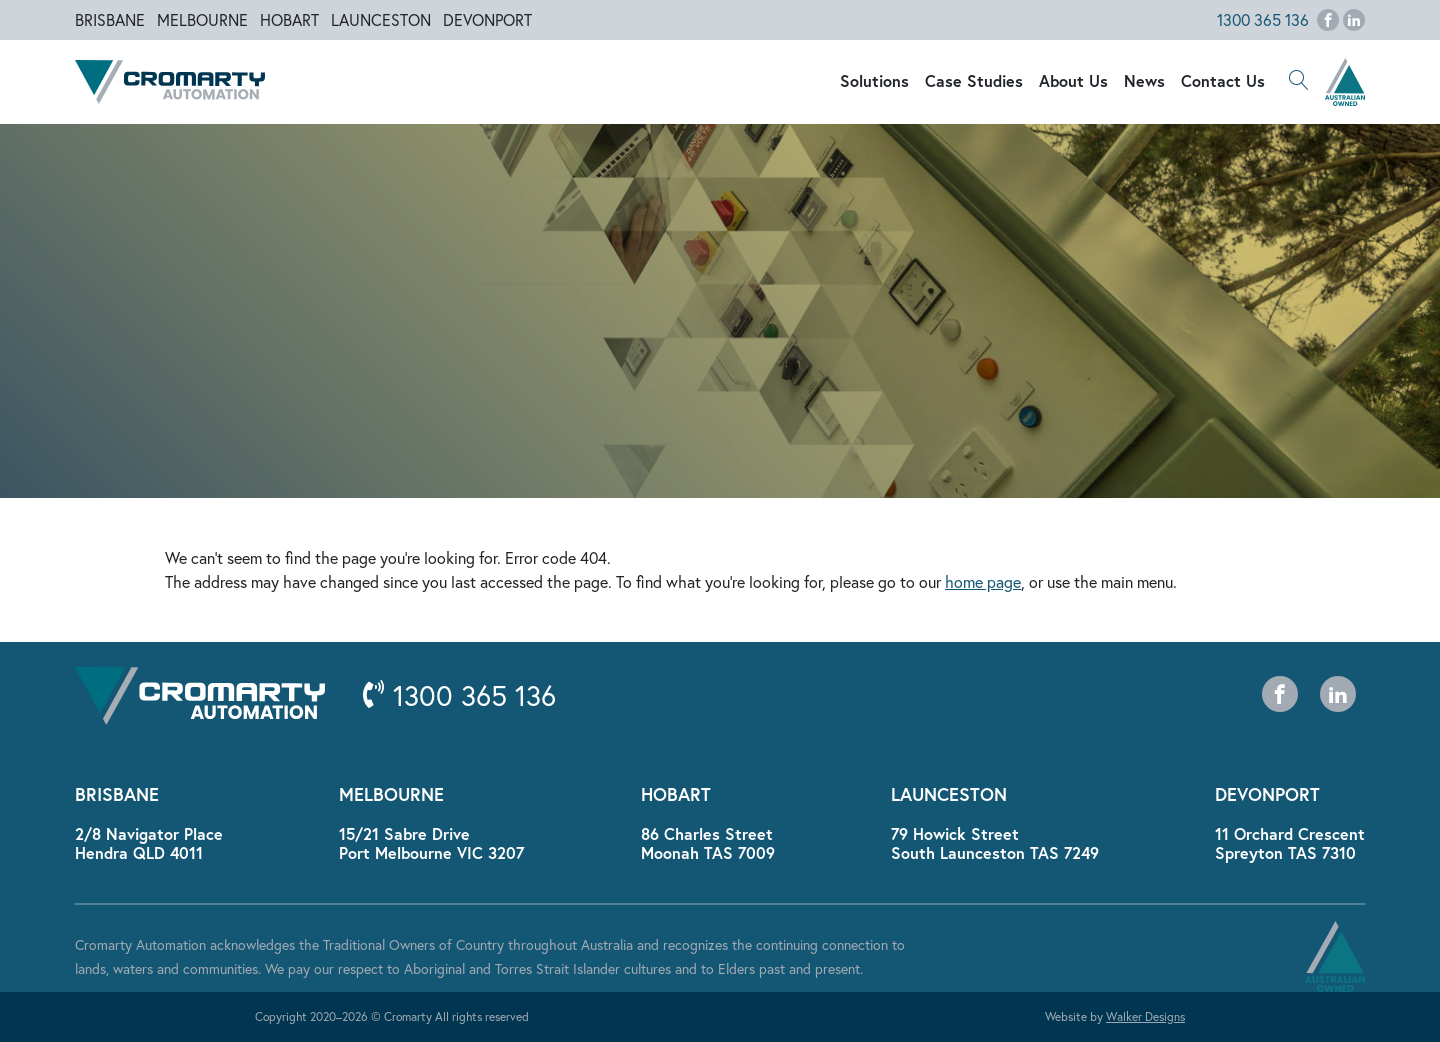  Describe the element at coordinates (983, 581) in the screenshot. I see `home page` at that location.